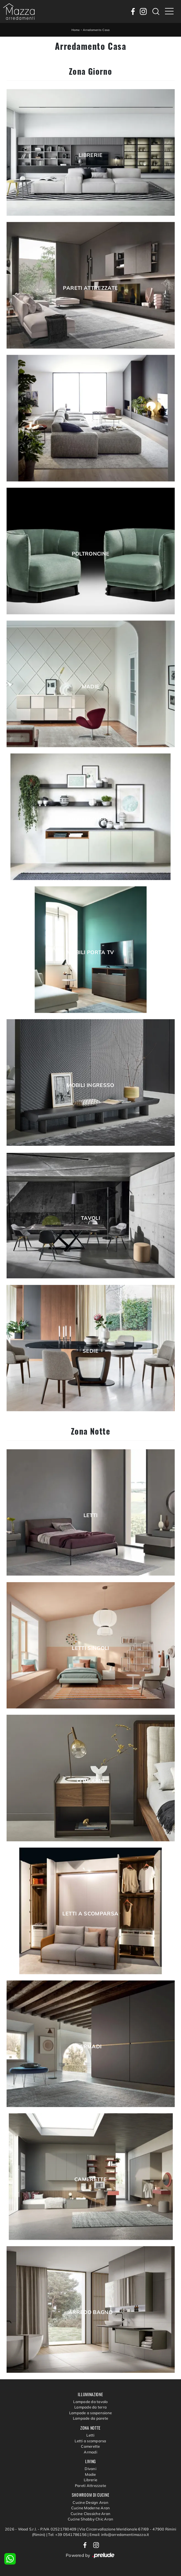  Describe the element at coordinates (90, 1515) in the screenshot. I see `Letti` at that location.